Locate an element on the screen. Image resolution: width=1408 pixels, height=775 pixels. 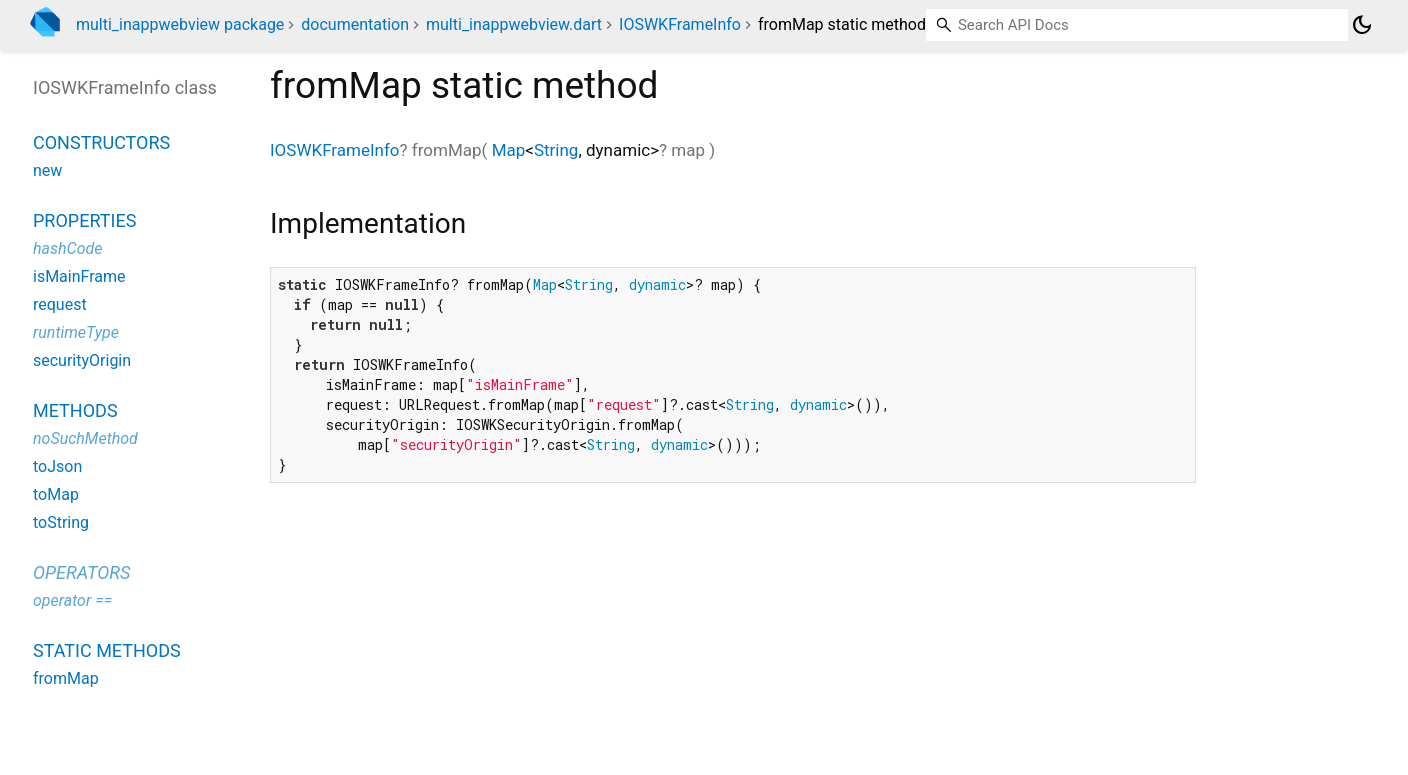
Operators is located at coordinates (81, 572).